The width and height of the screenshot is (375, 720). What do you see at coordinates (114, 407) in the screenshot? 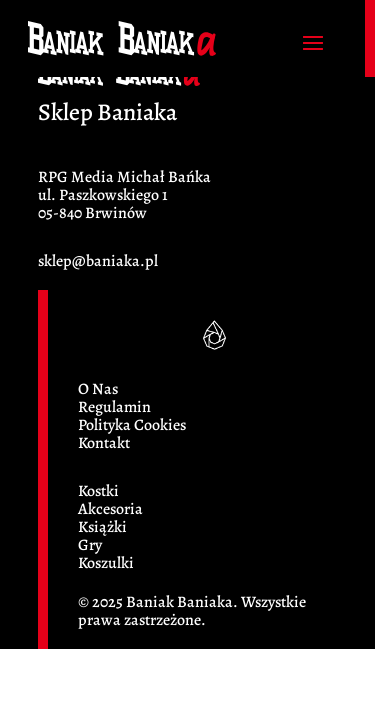
I see `Regulamin` at bounding box center [114, 407].